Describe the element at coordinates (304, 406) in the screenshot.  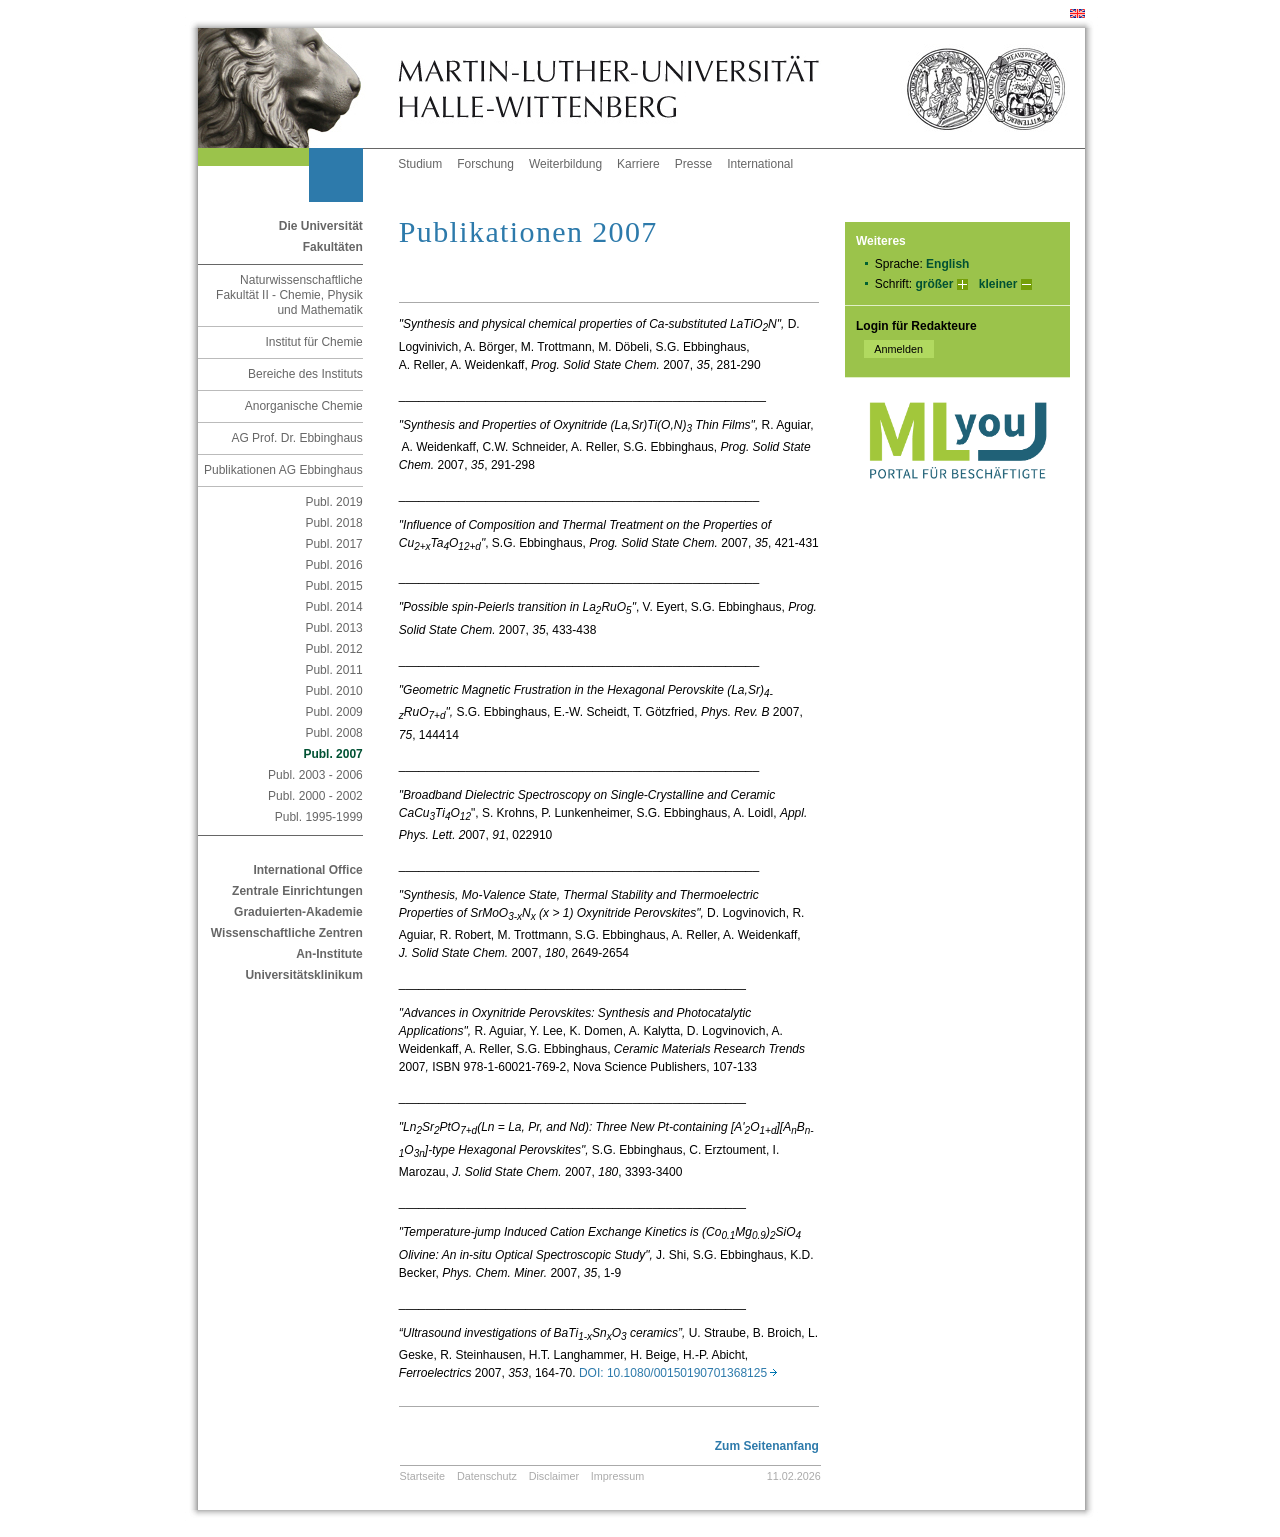
I see `Anorganische Chemie` at that location.